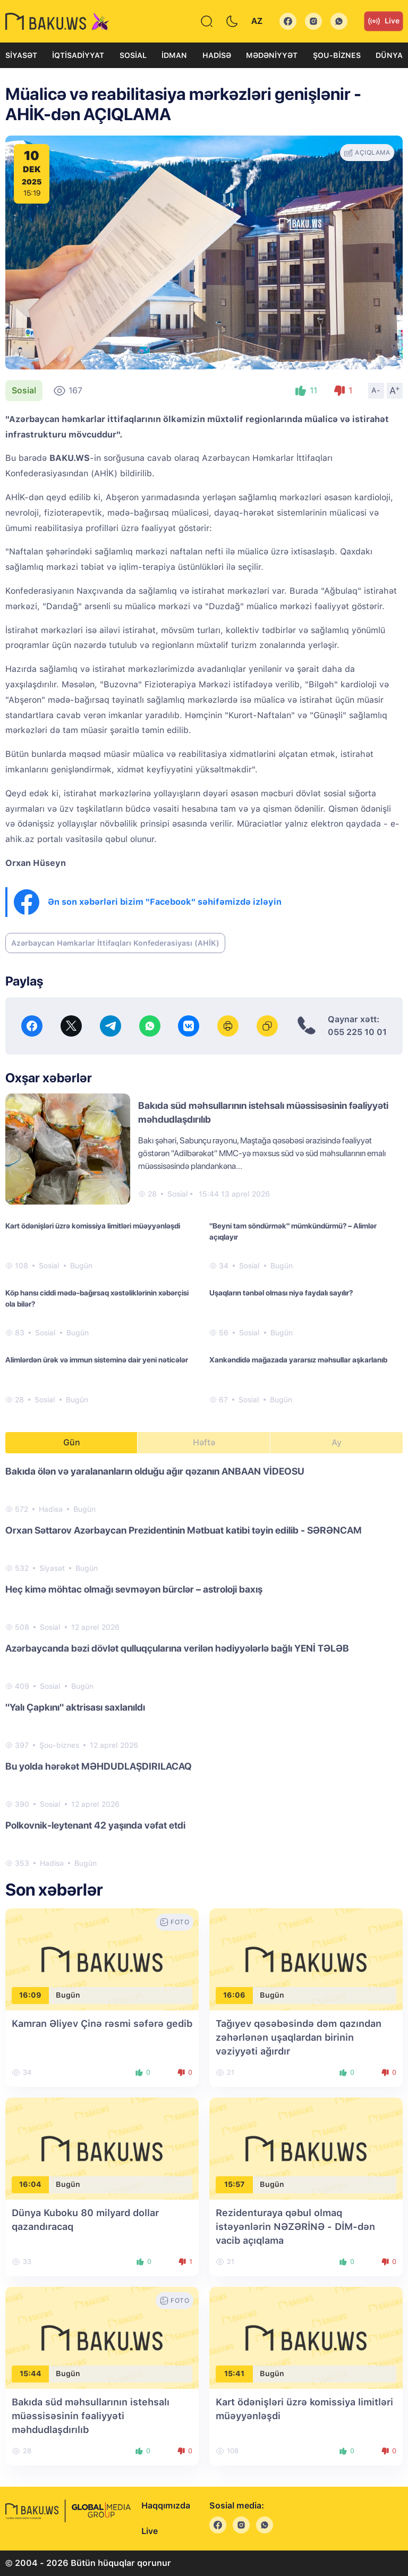  Describe the element at coordinates (204, 1666) in the screenshot. I see `[tabpanel]` at that location.